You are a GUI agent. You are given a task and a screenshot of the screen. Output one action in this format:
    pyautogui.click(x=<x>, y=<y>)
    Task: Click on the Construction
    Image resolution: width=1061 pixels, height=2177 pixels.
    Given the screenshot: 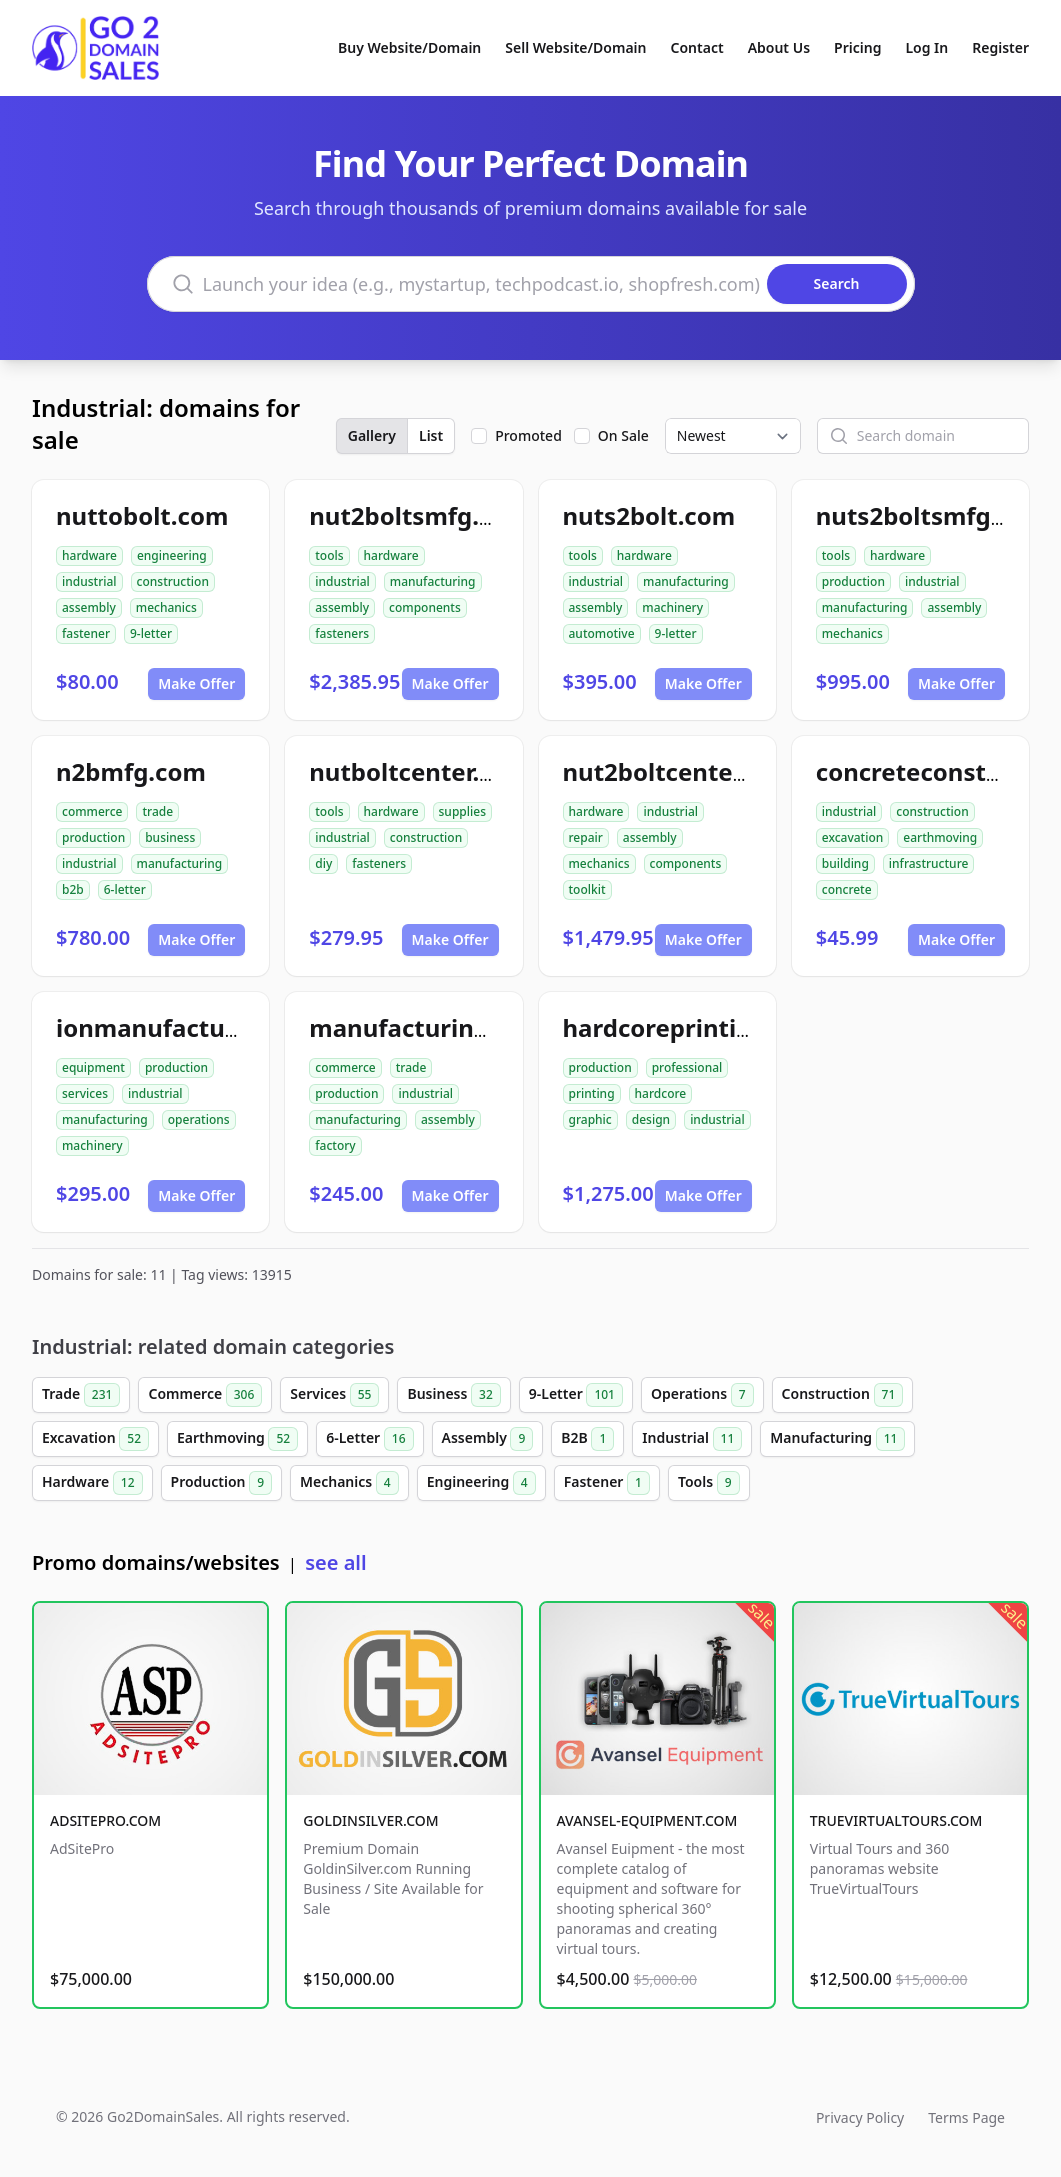 What is the action you would take?
    pyautogui.click(x=843, y=1395)
    